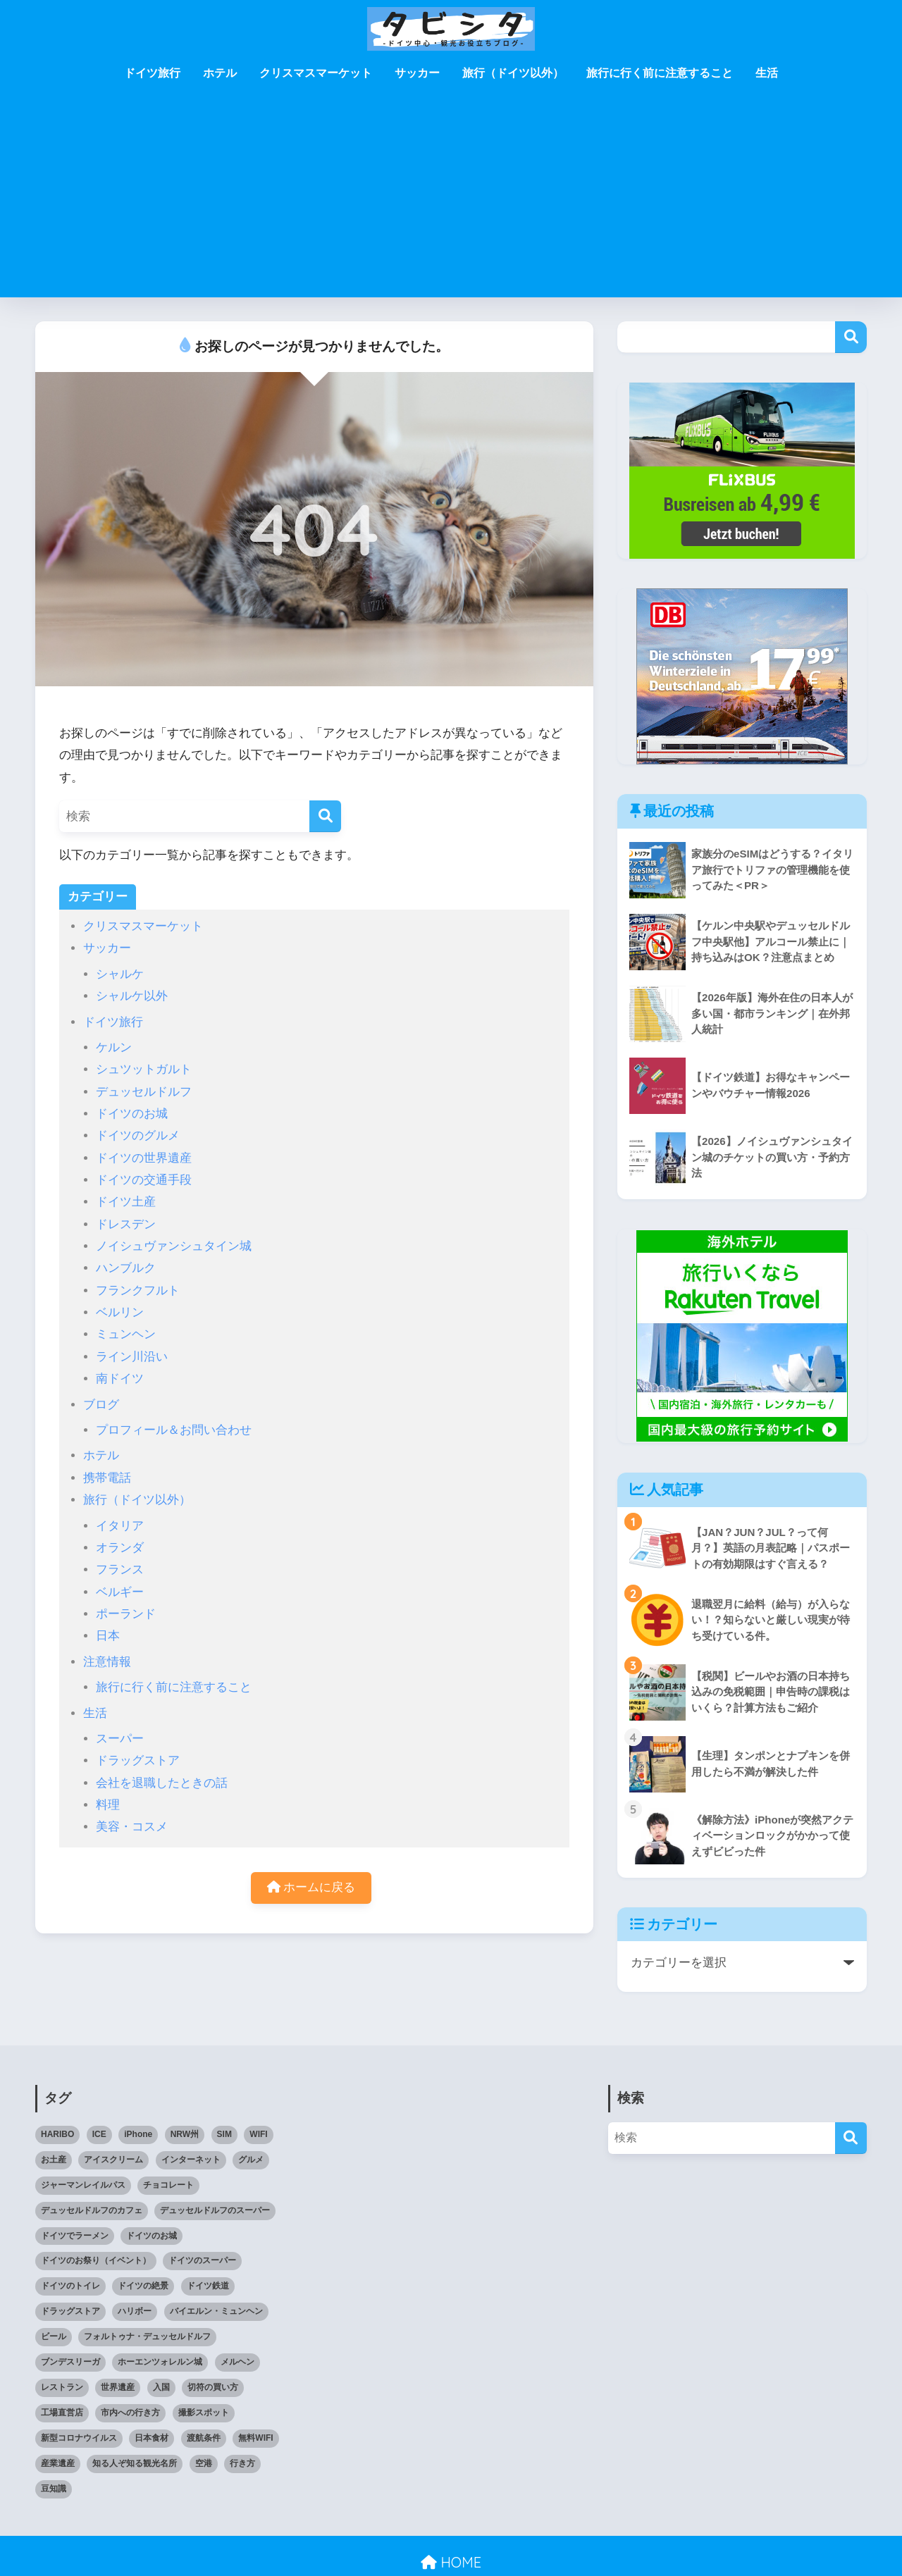  Describe the element at coordinates (75, 2236) in the screenshot. I see `ドイツでラーメン [ドイツでラーメン (5個の項目)]` at that location.